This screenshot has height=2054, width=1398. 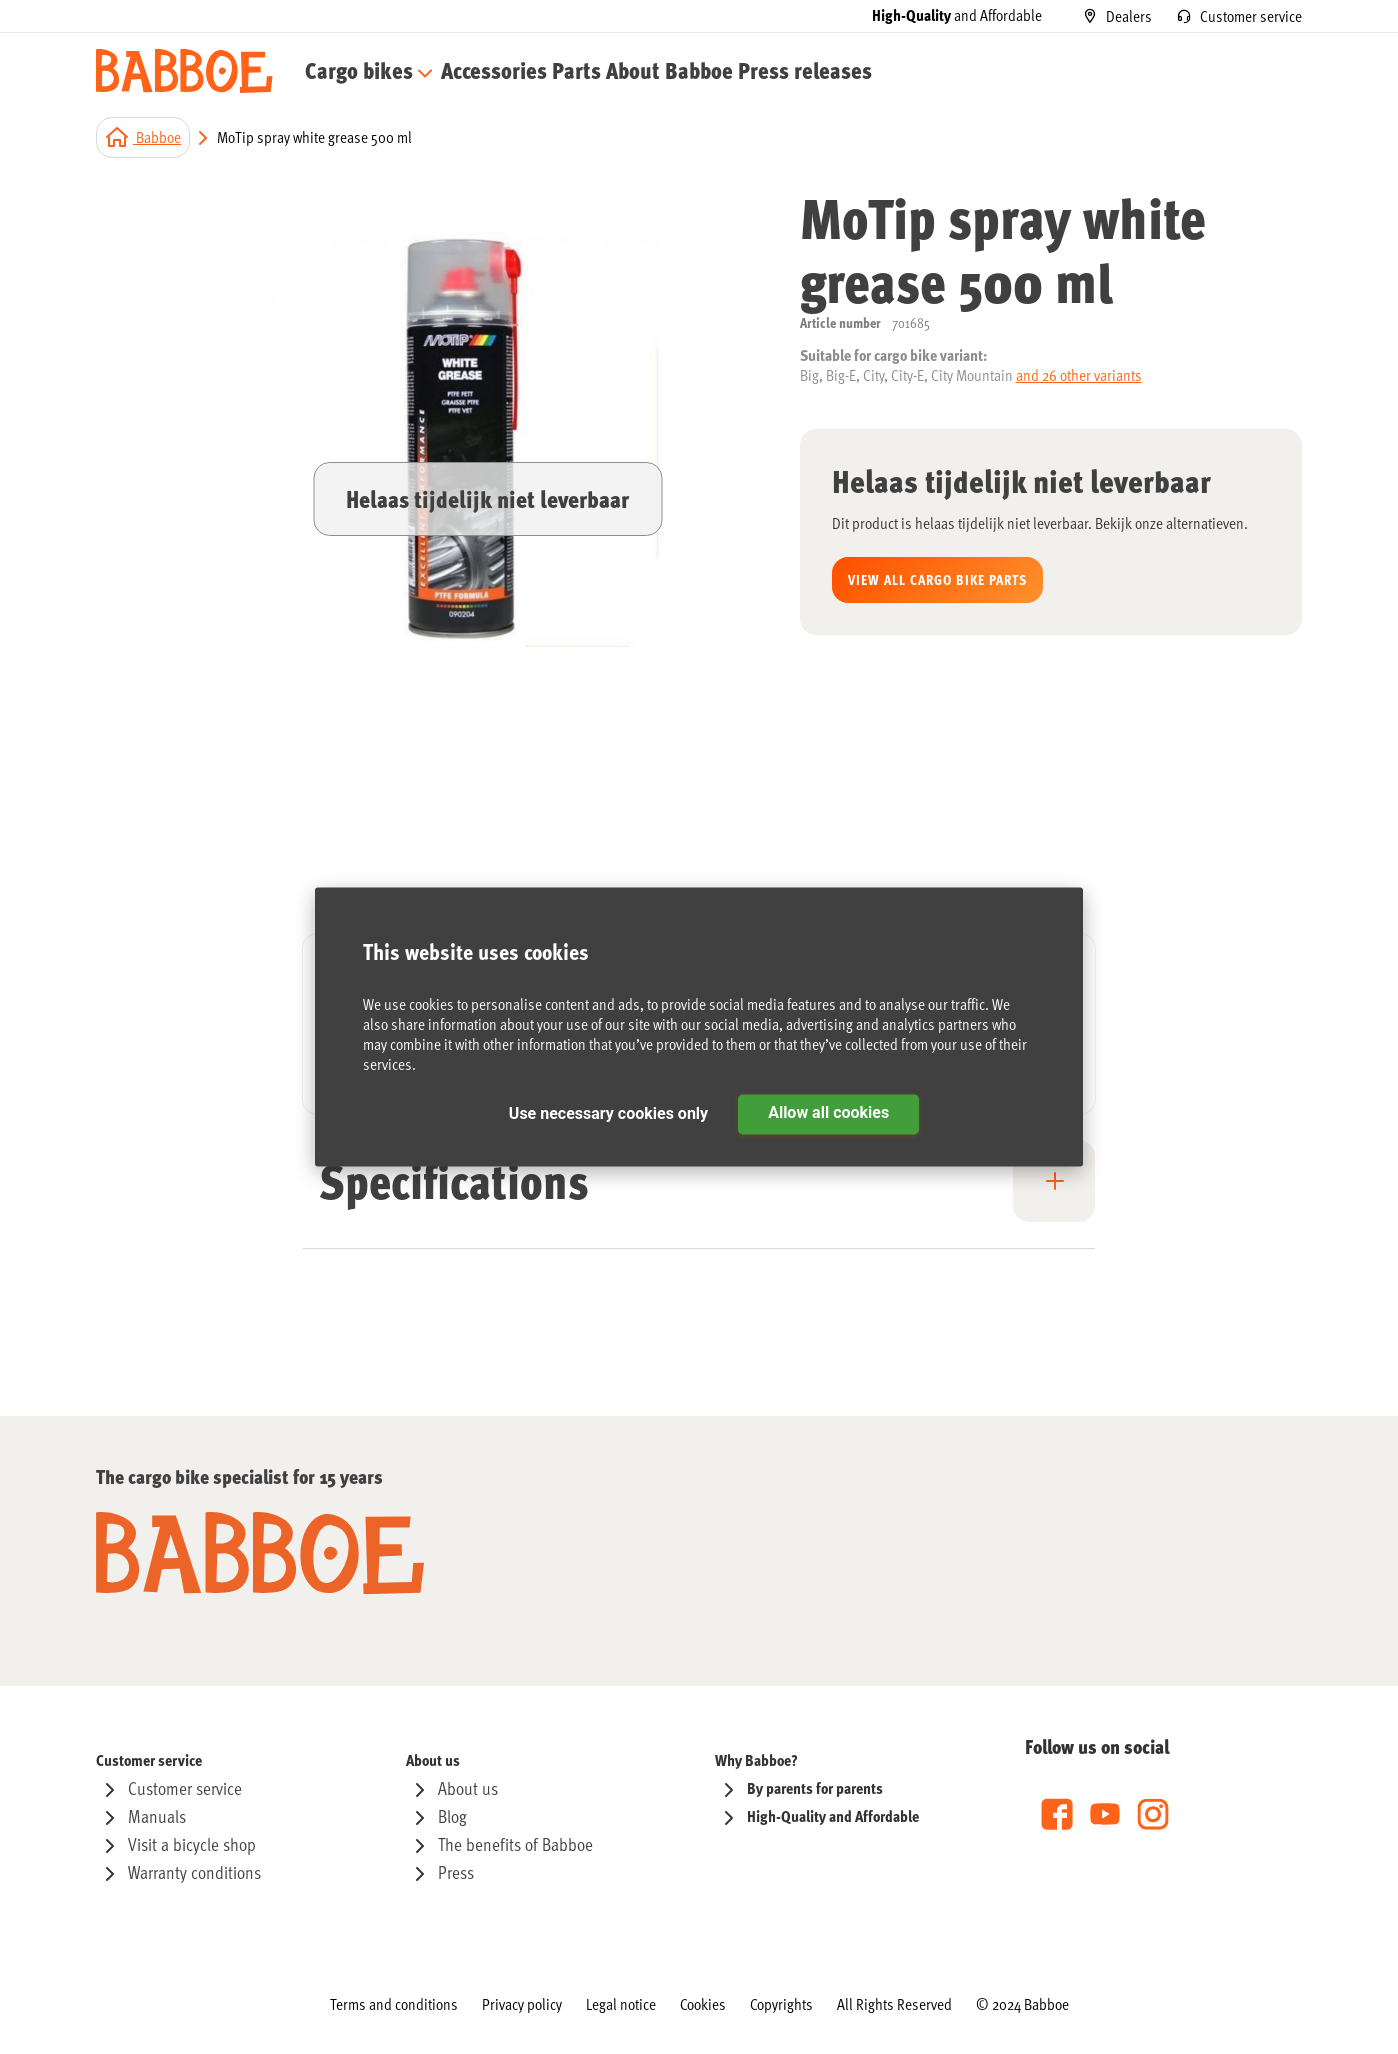 What do you see at coordinates (184, 73) in the screenshot?
I see `[store logo]` at bounding box center [184, 73].